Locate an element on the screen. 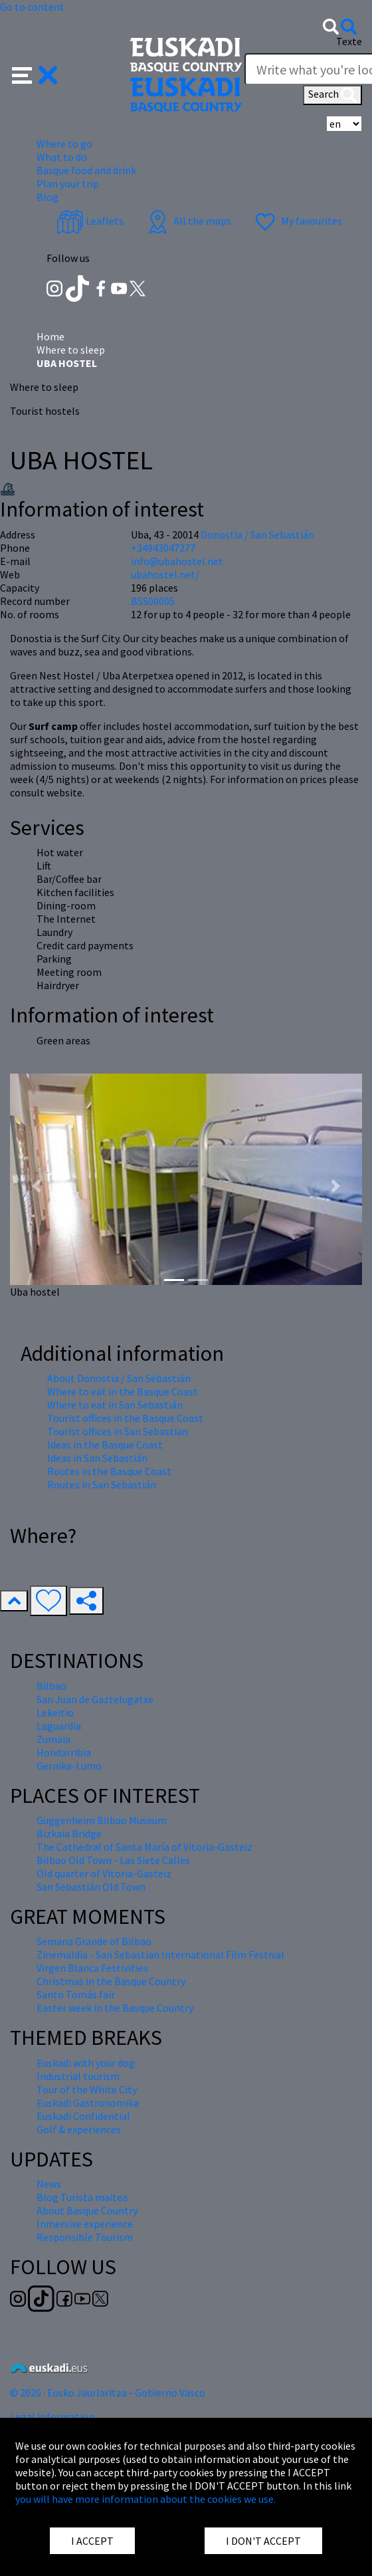 The image size is (372, 2576). Christmas in the Basque Country is located at coordinates (111, 1981).